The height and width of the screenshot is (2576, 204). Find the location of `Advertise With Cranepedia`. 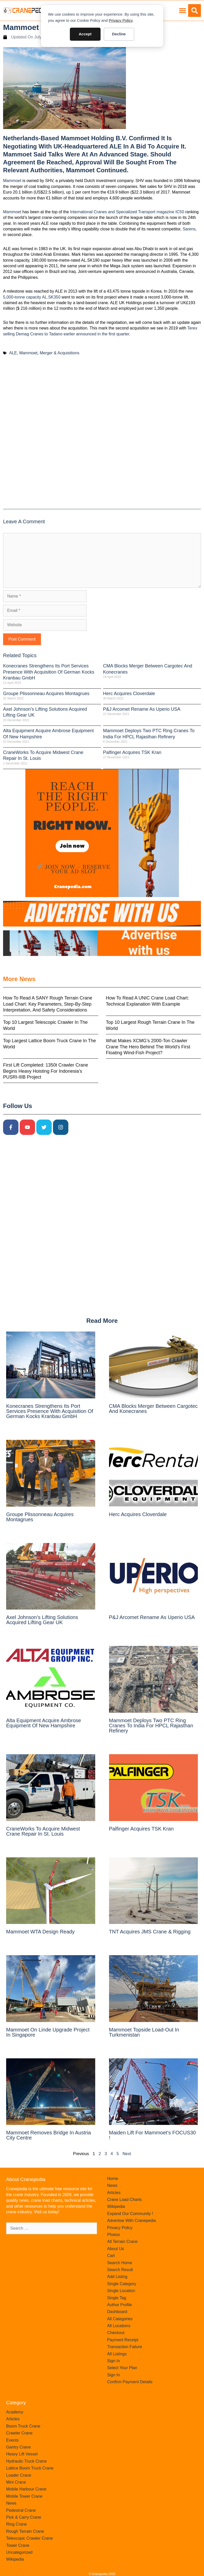

Advertise With Cranepedia is located at coordinates (131, 2220).